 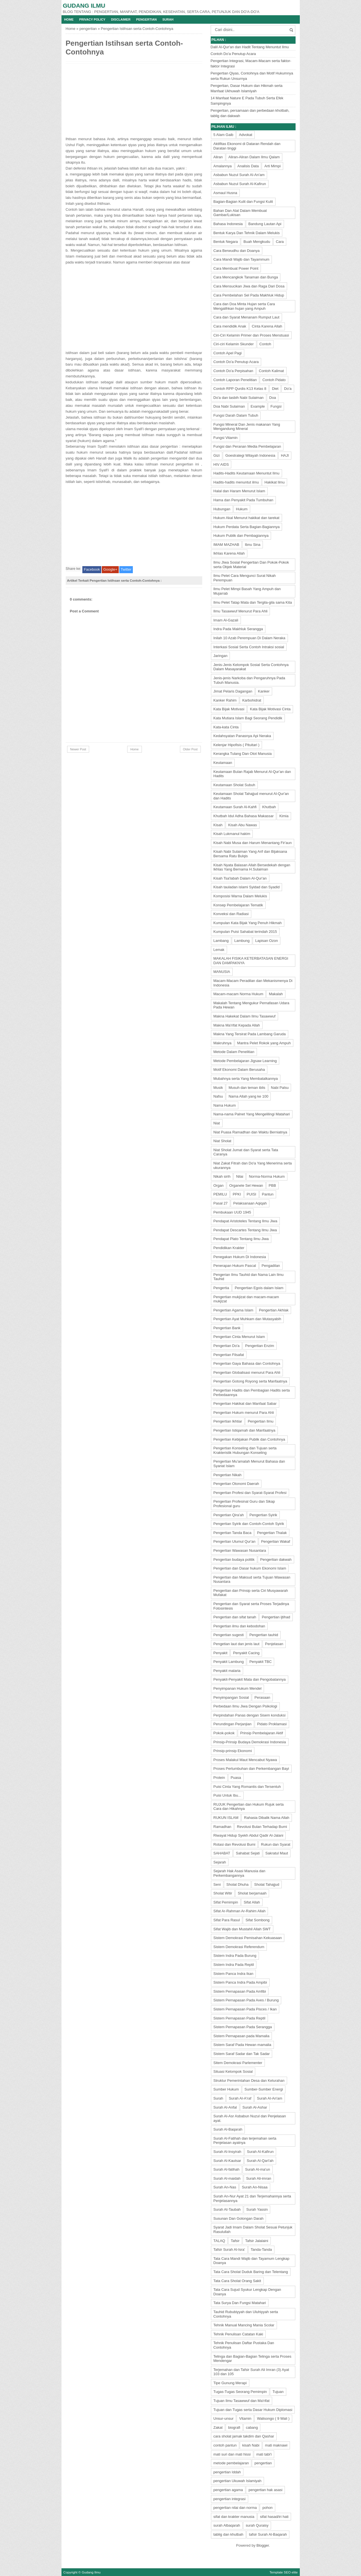 What do you see at coordinates (239, 2303) in the screenshot?
I see `Tata Surya Dan Fungsi Matahari` at bounding box center [239, 2303].